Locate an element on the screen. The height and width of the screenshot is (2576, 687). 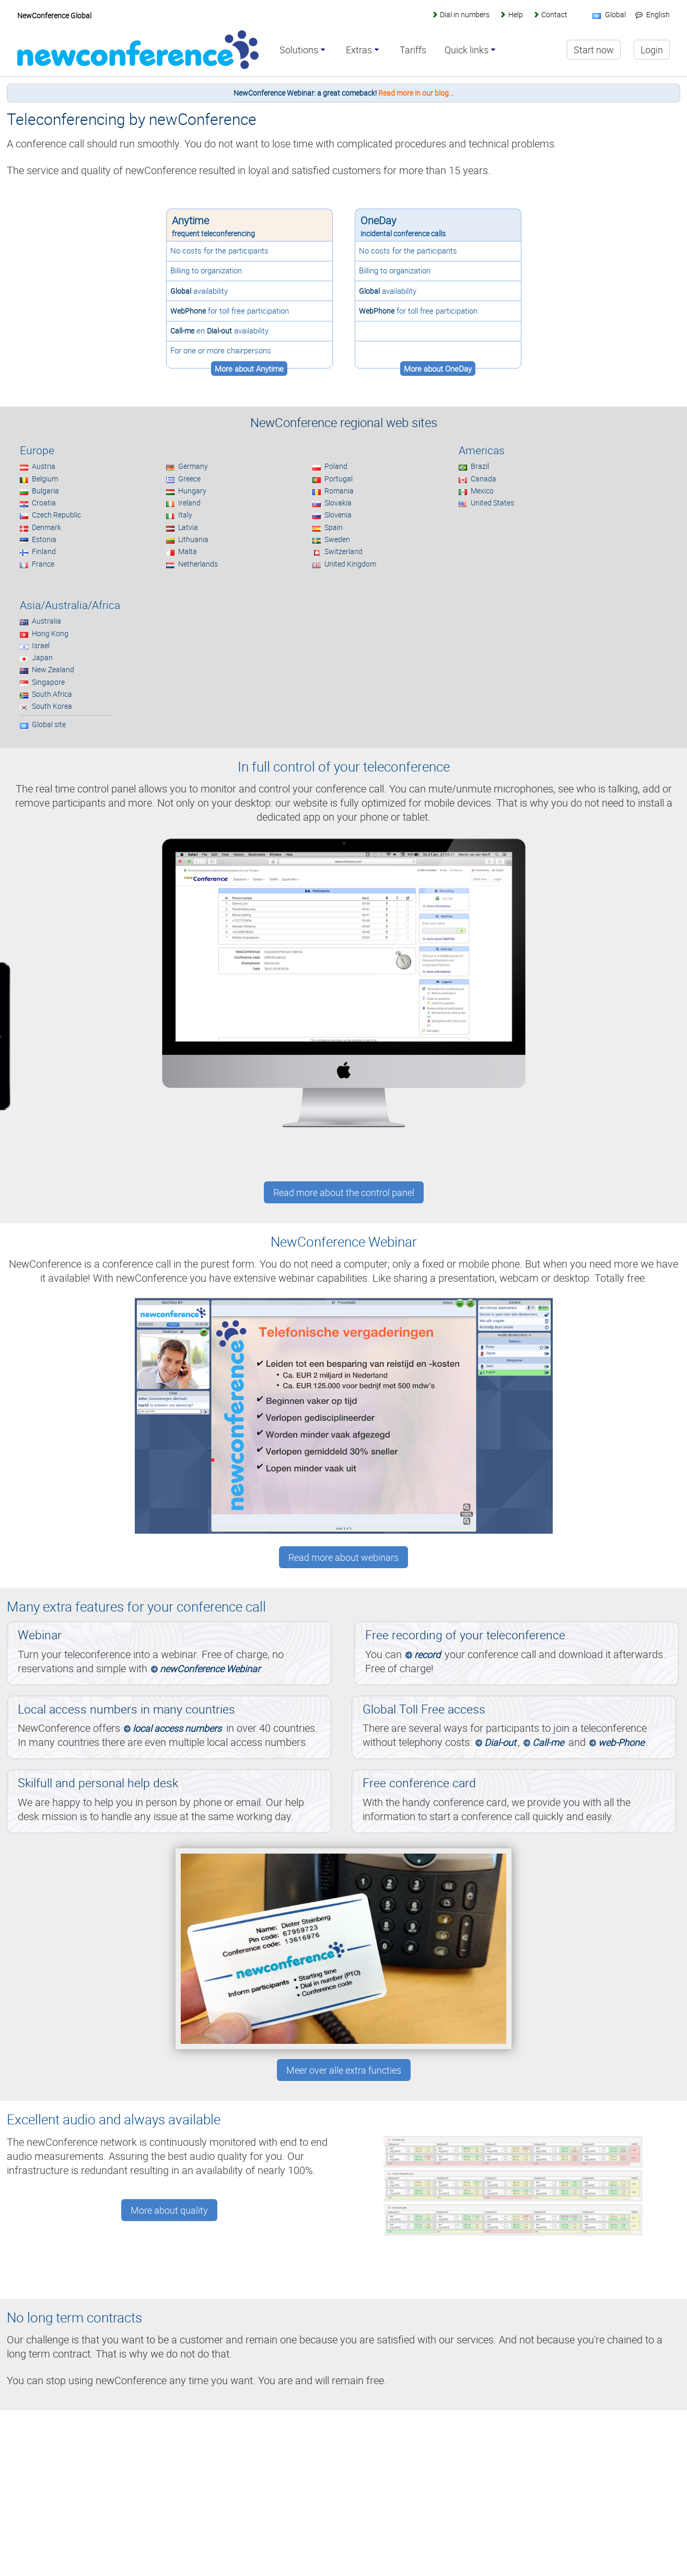
New Zealand is located at coordinates (53, 669).